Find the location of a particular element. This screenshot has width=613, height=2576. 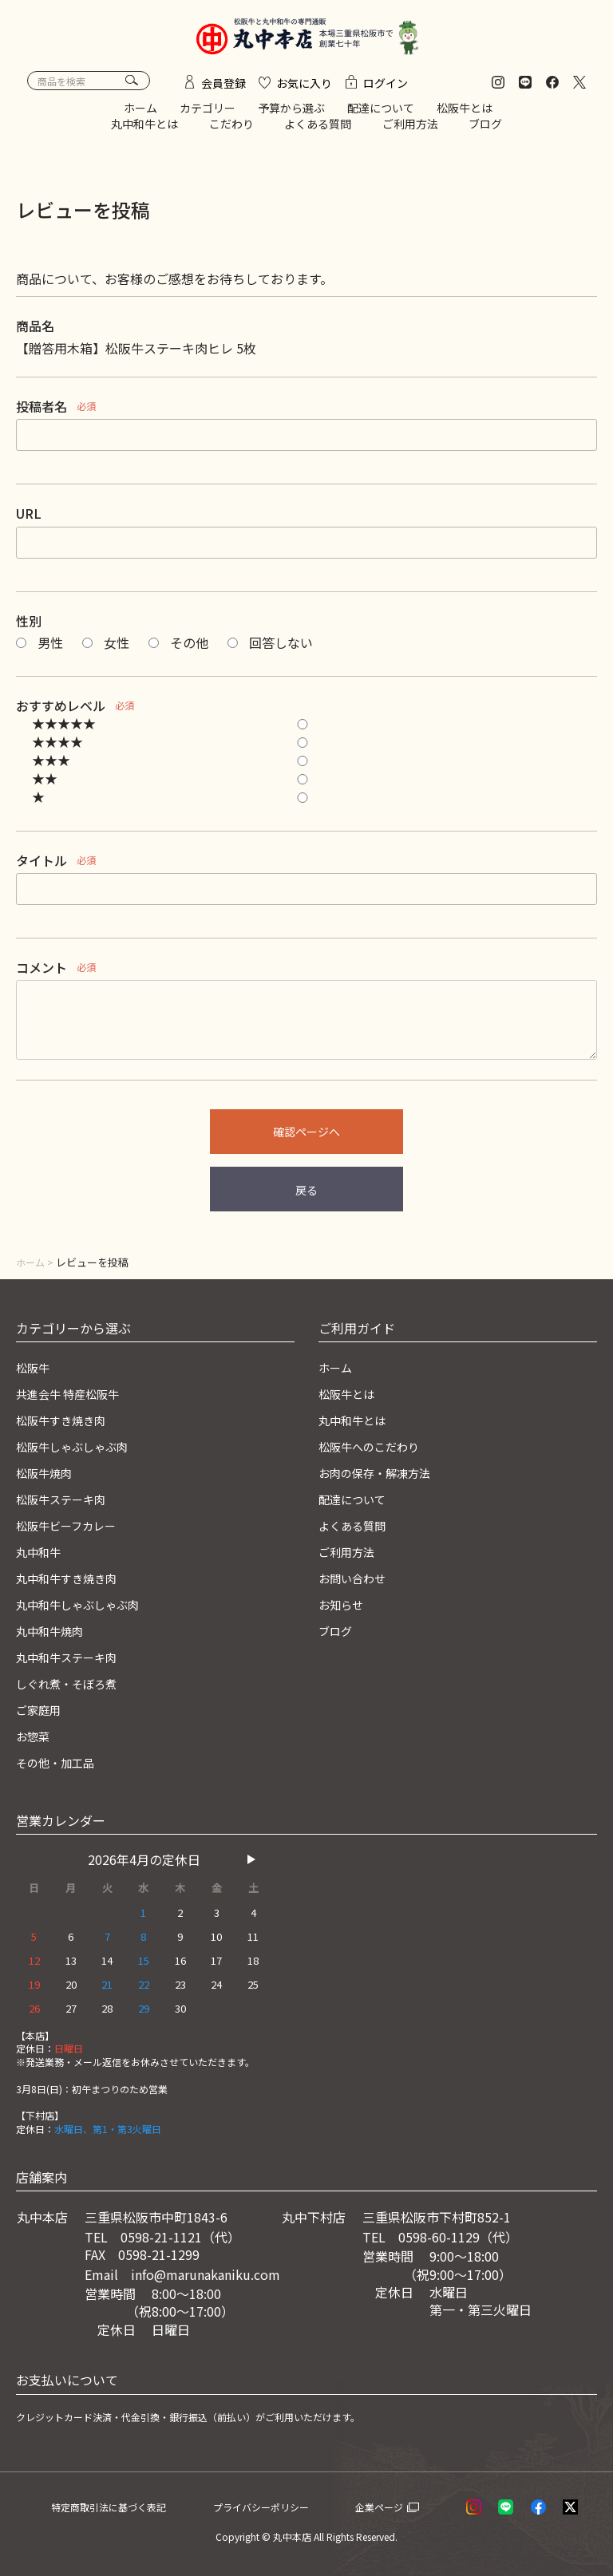

お問い合わせ is located at coordinates (356, 1581).